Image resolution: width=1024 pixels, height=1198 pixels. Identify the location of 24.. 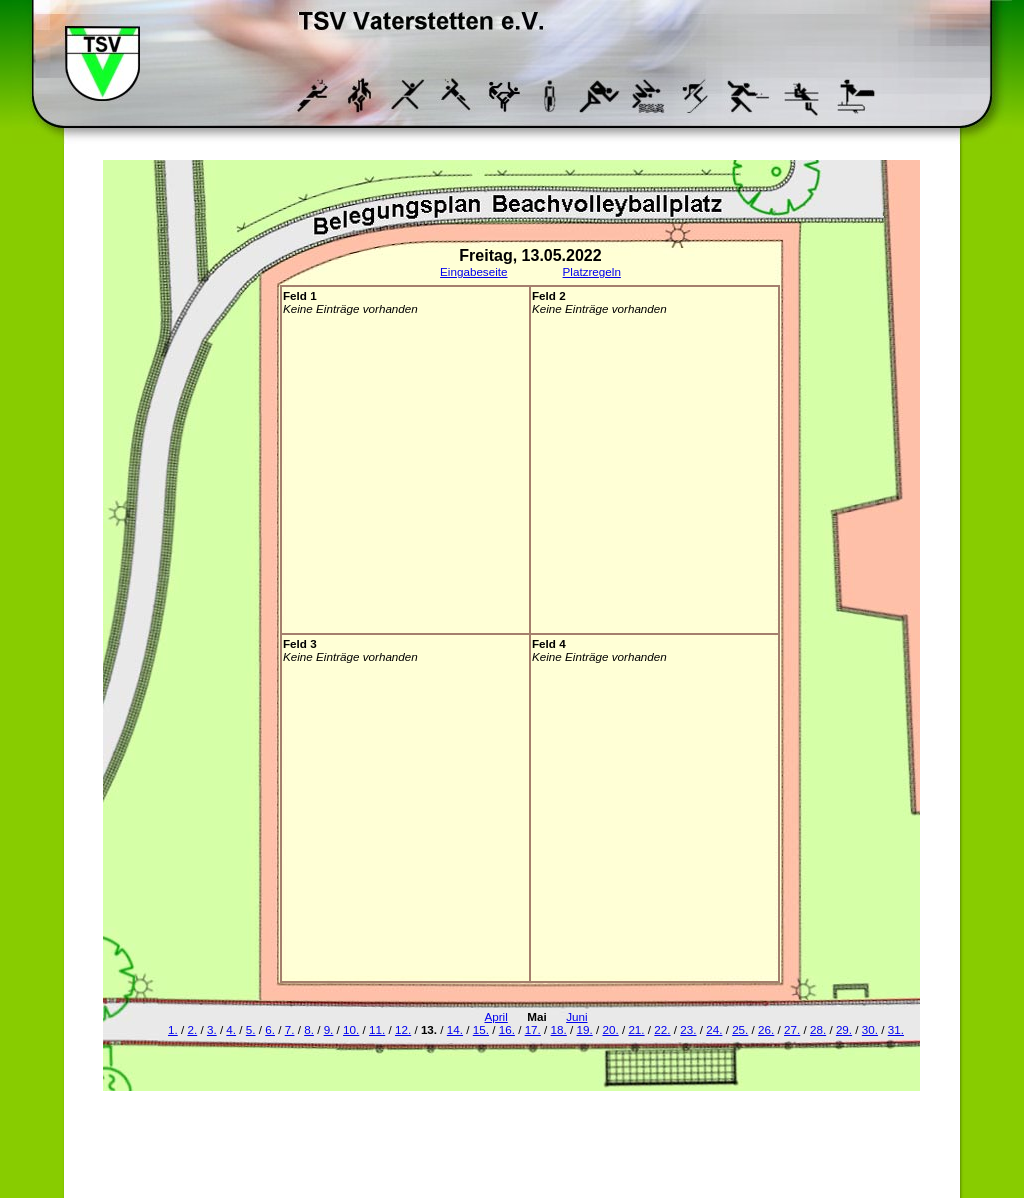
(714, 1029).